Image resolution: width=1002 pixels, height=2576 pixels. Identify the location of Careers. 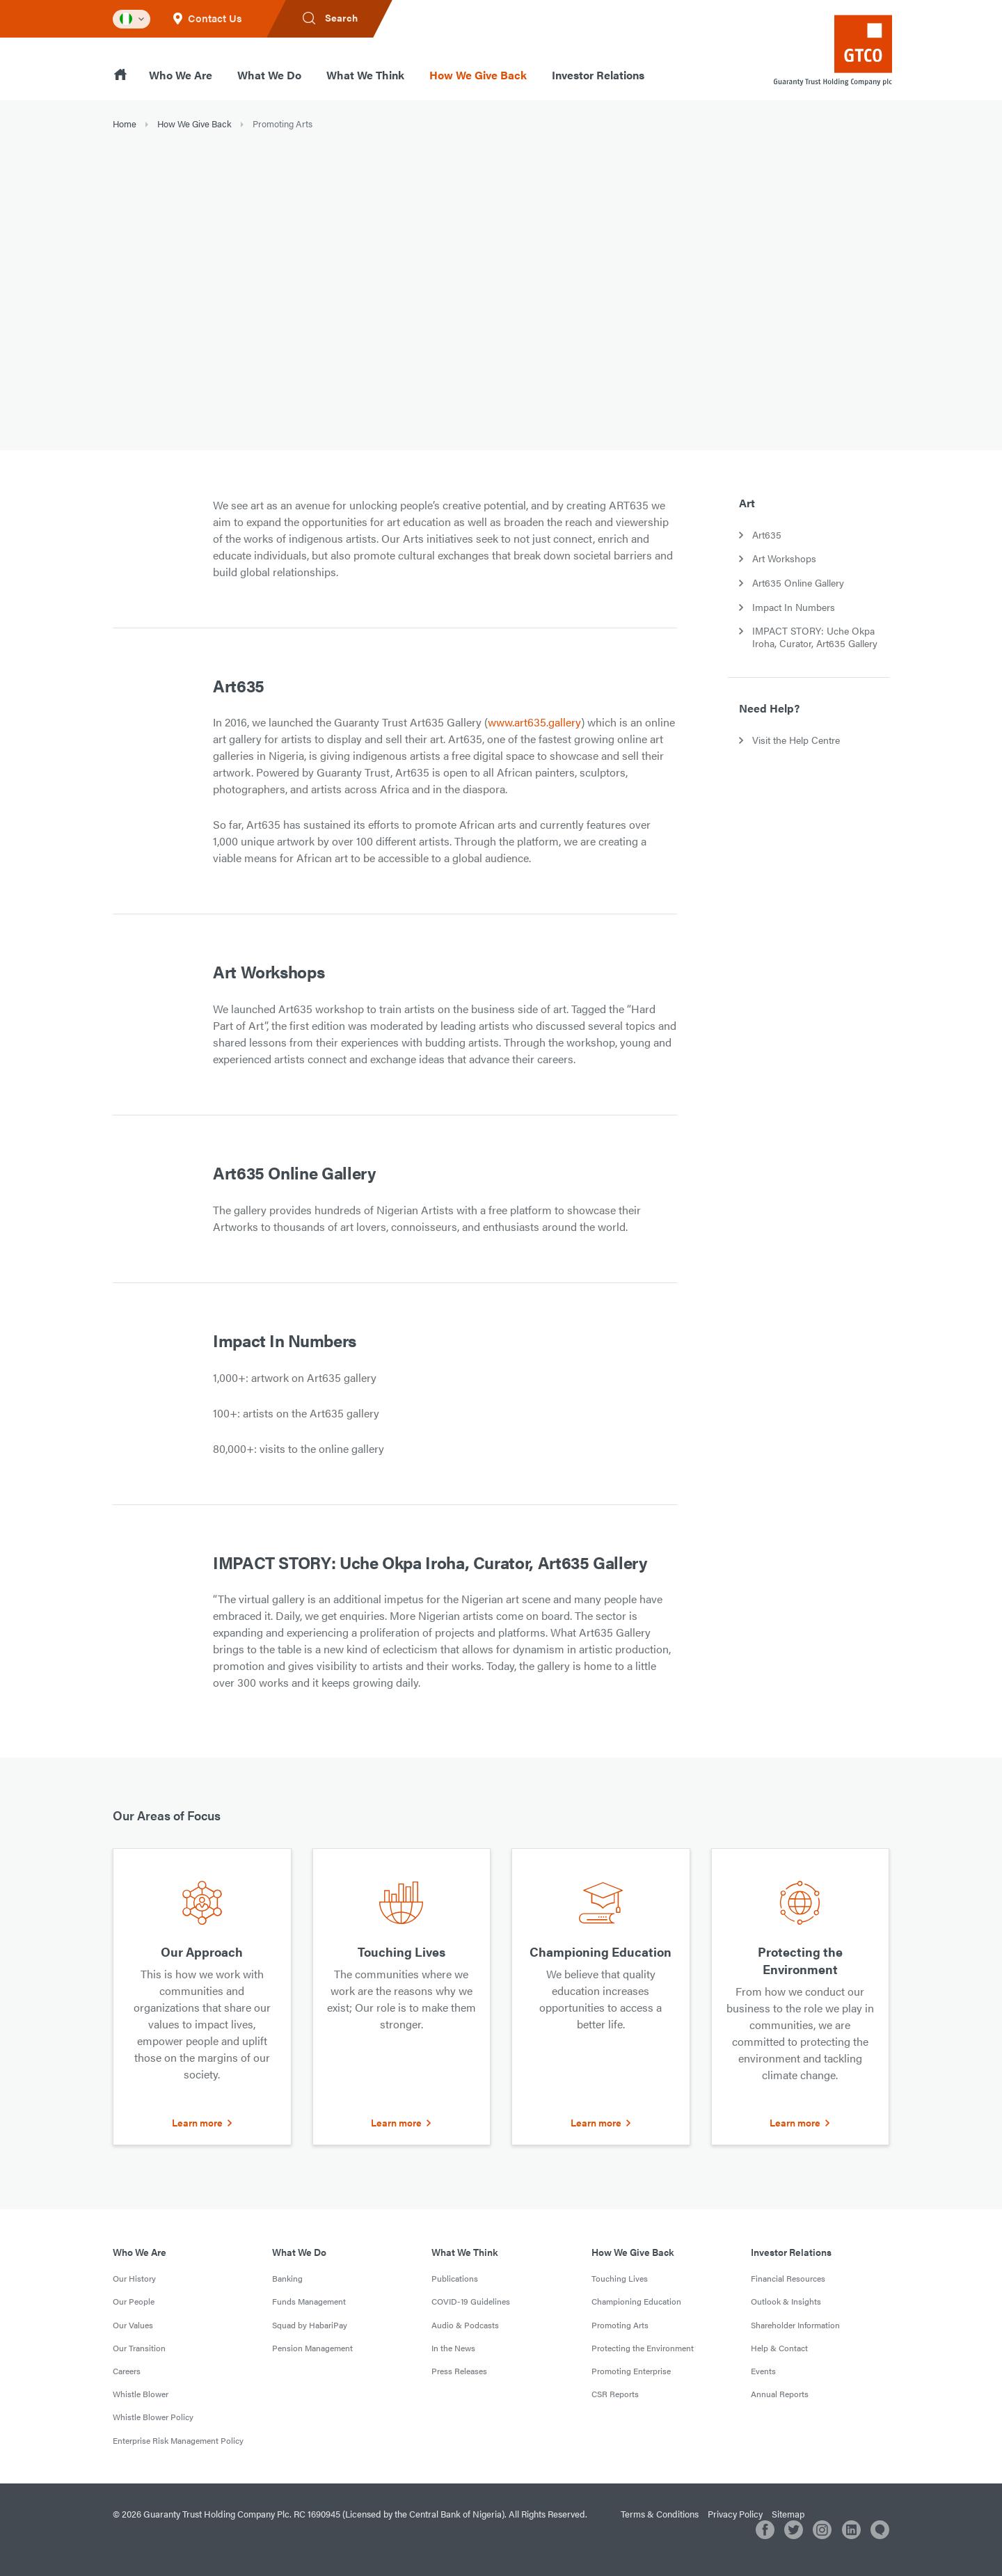
(127, 2370).